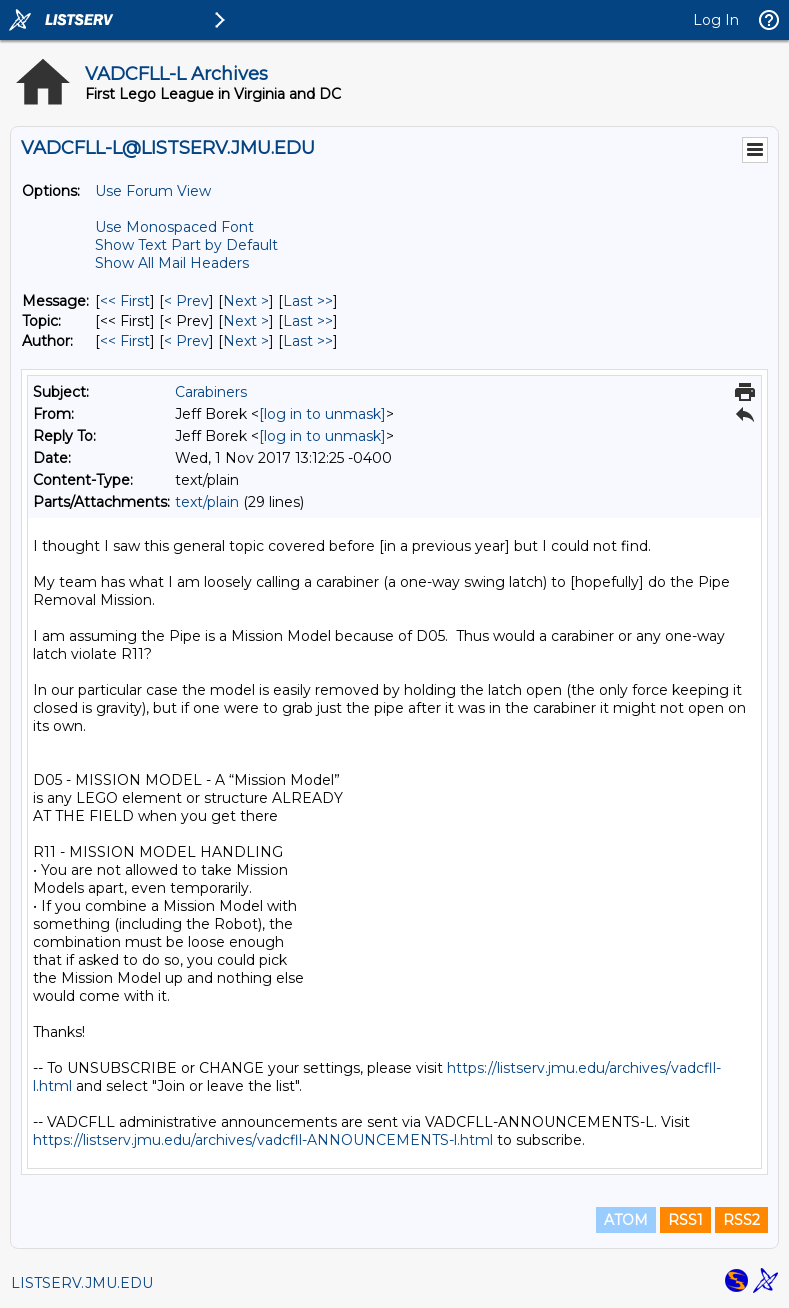 The height and width of the screenshot is (1308, 789). Describe the element at coordinates (211, 392) in the screenshot. I see `Carabiners` at that location.